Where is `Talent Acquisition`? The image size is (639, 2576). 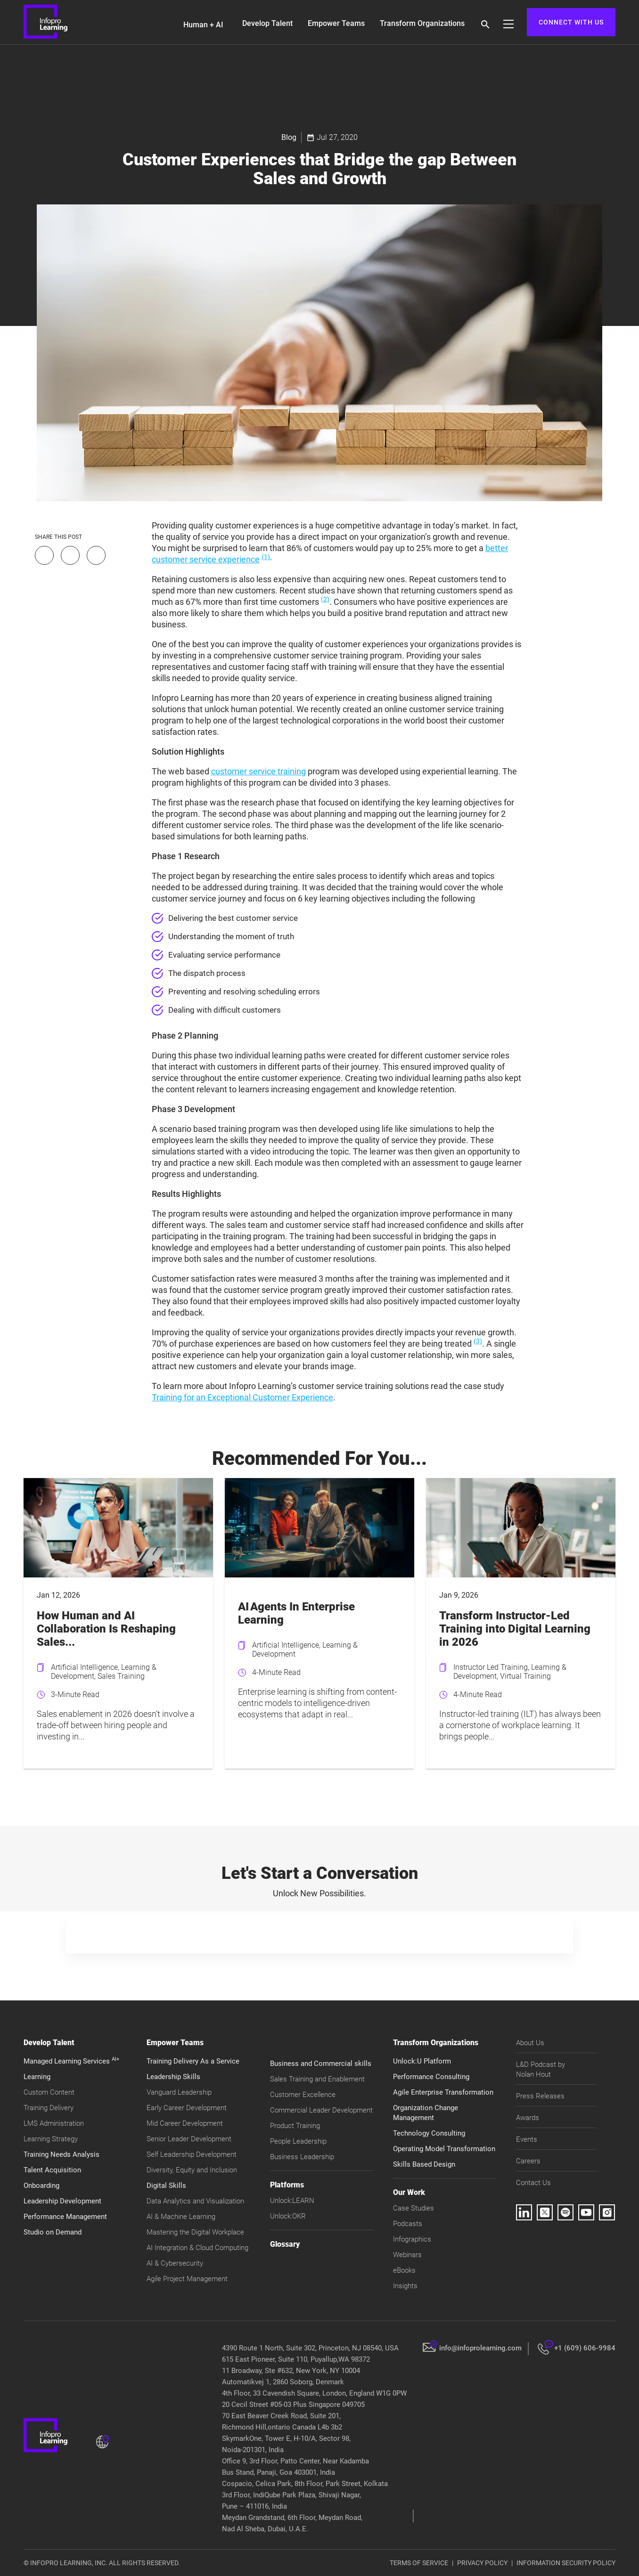 Talent Acquisition is located at coordinates (52, 2170).